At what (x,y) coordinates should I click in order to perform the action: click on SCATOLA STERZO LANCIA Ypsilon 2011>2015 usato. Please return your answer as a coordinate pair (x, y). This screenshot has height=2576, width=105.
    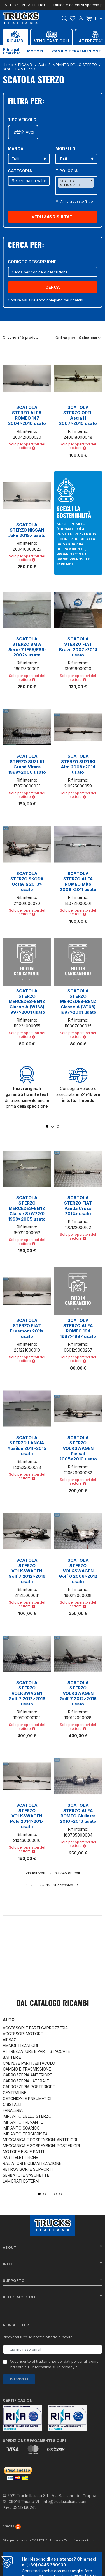
    Looking at the image, I should click on (27, 1445).